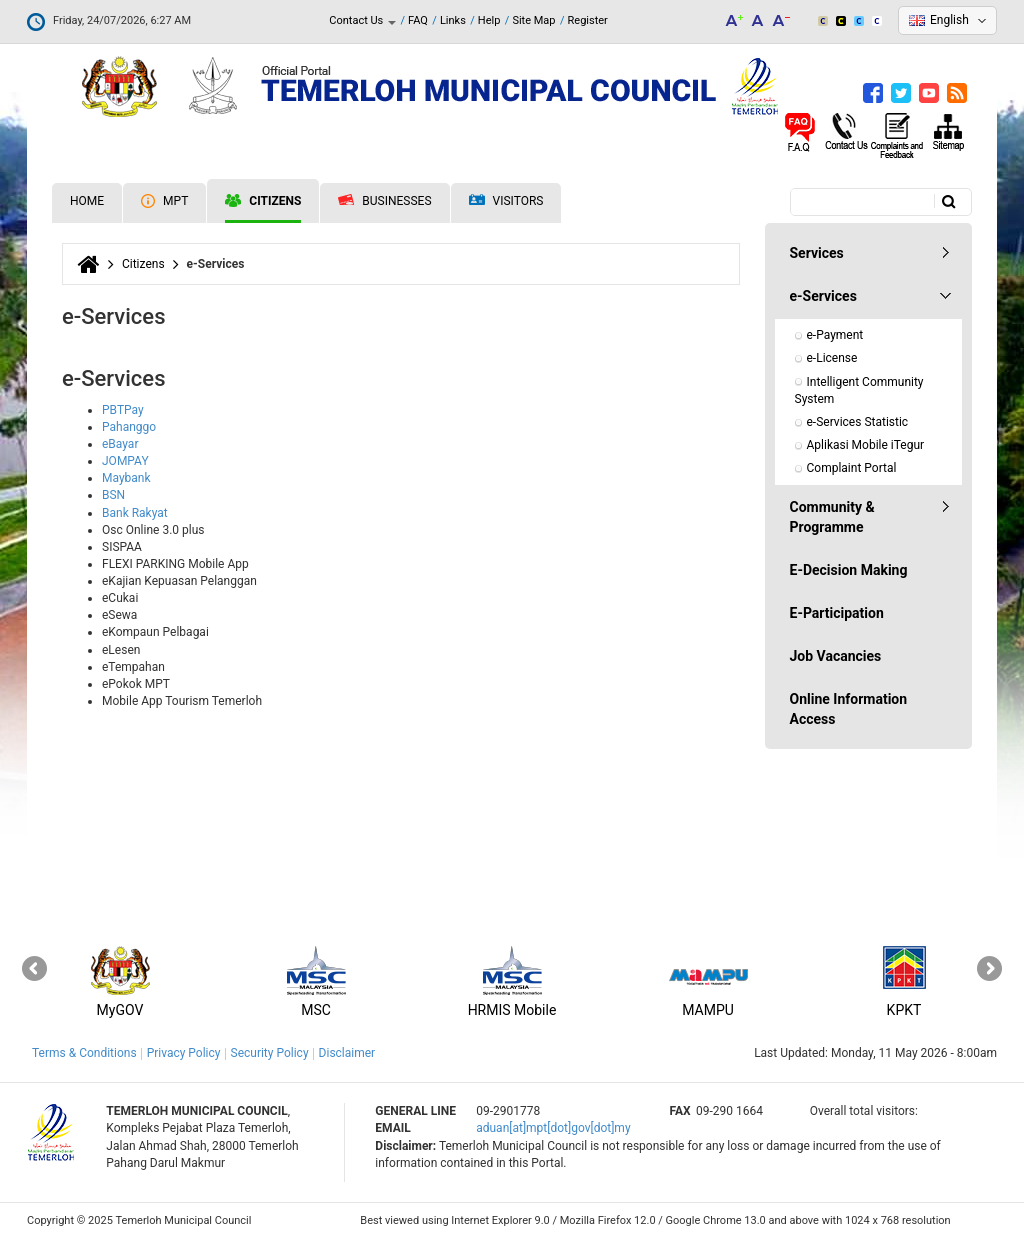  What do you see at coordinates (861, 390) in the screenshot?
I see `Intelligent Community System` at bounding box center [861, 390].